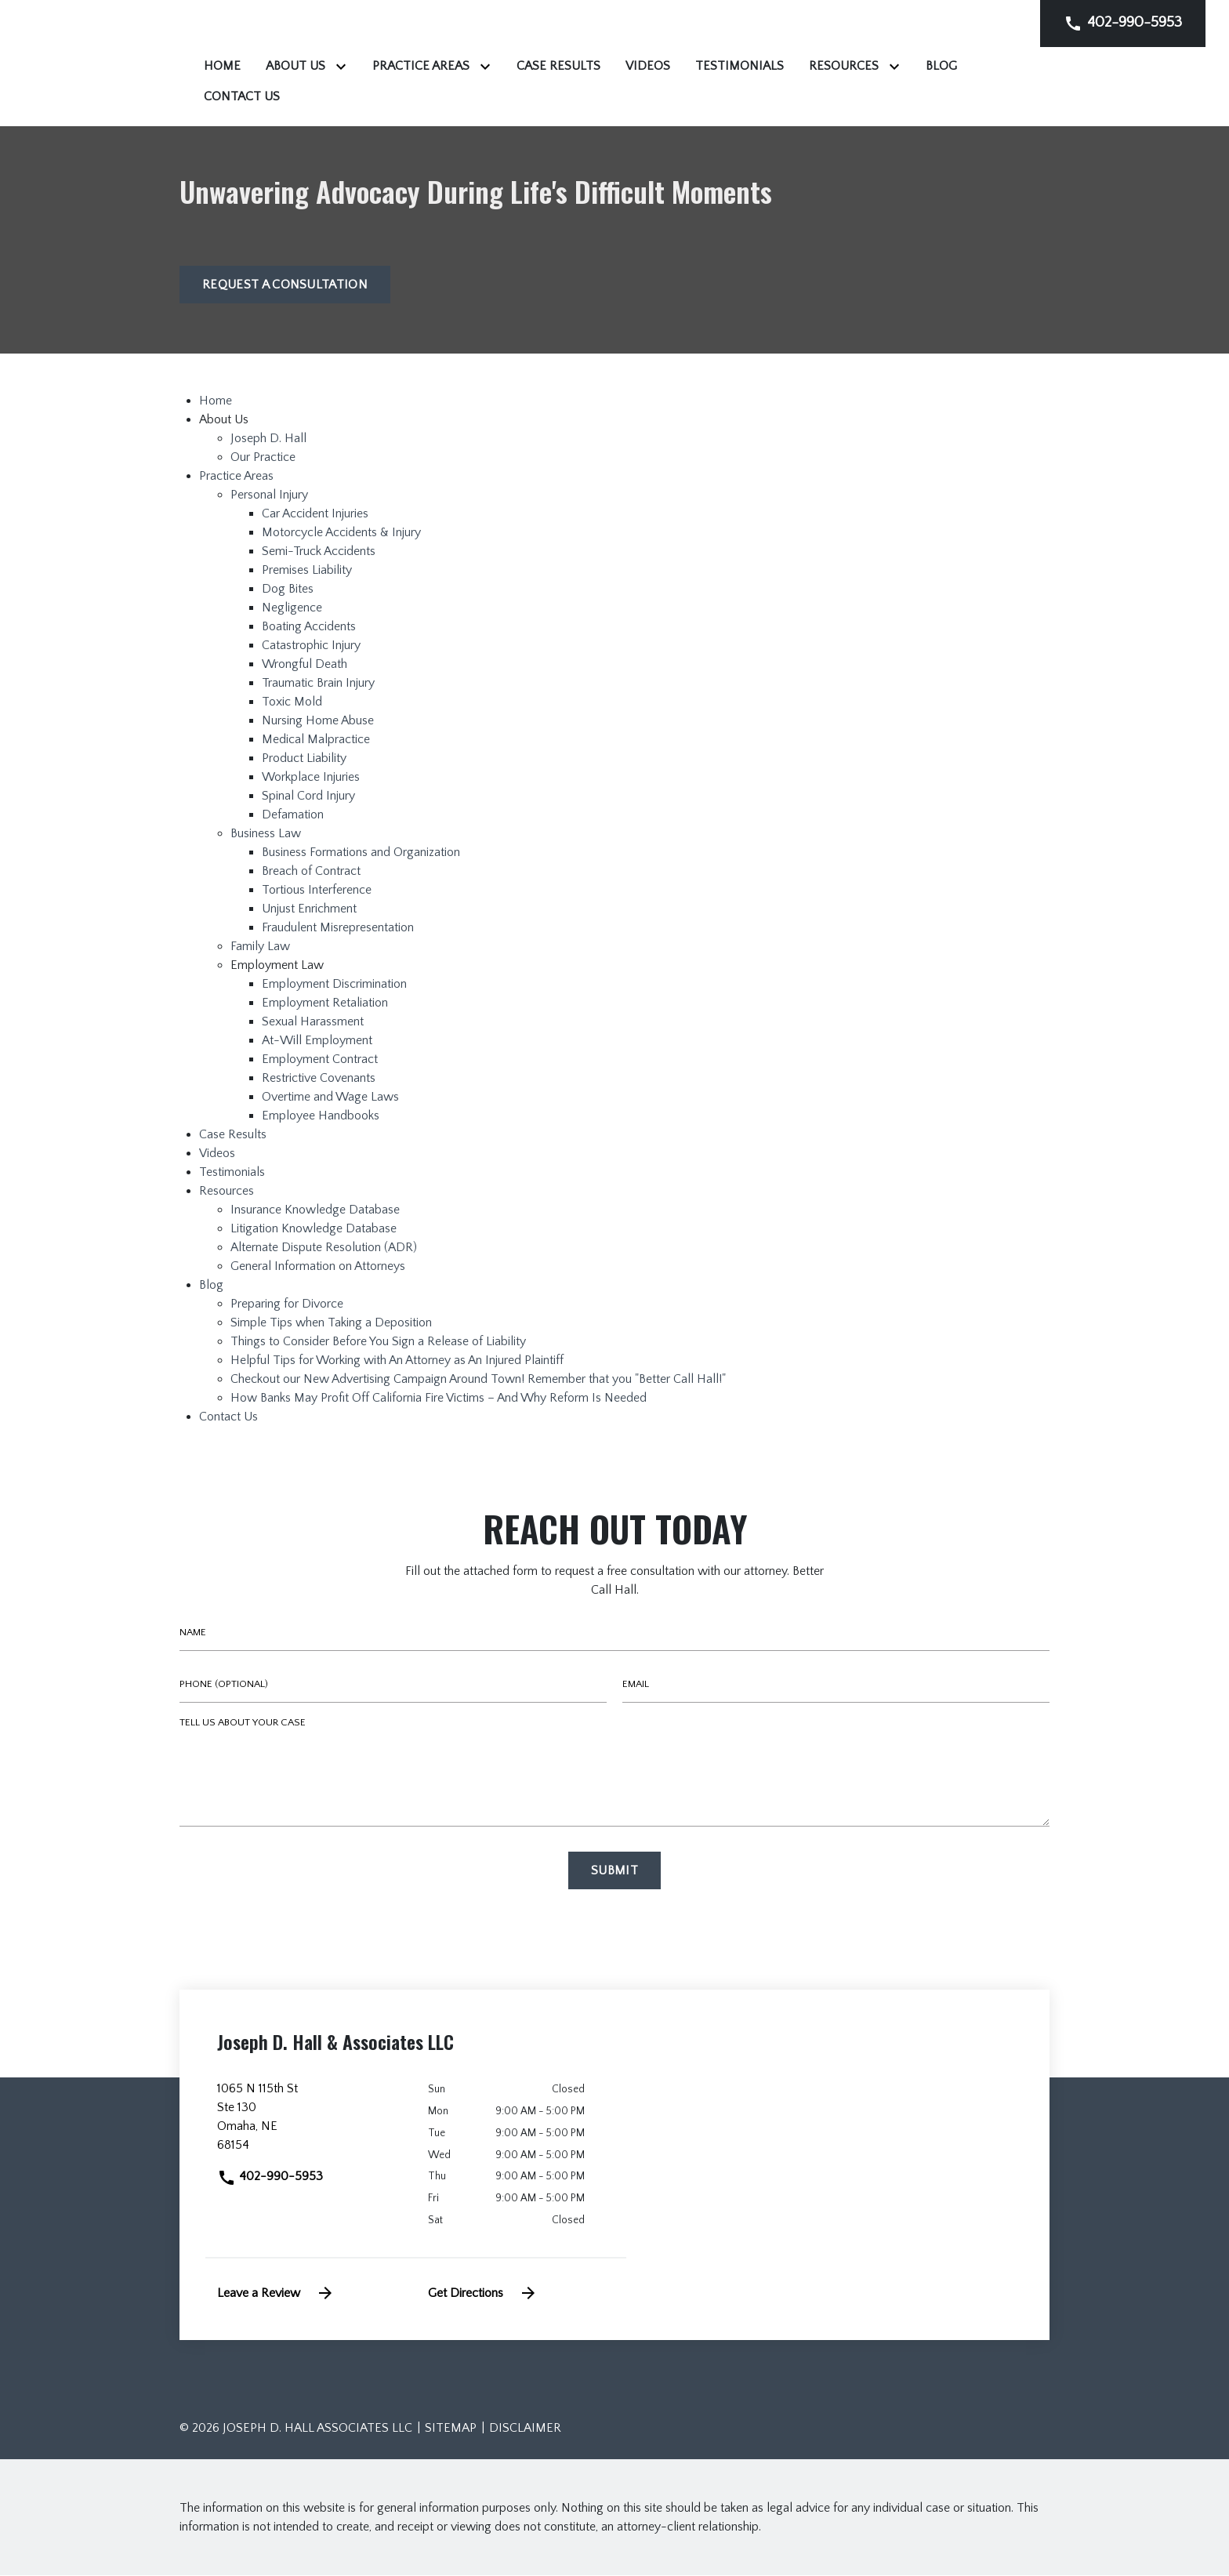 Image resolution: width=1229 pixels, height=2576 pixels. I want to click on Preparing for Divorce [detail for Preparing for Divorce], so click(286, 1305).